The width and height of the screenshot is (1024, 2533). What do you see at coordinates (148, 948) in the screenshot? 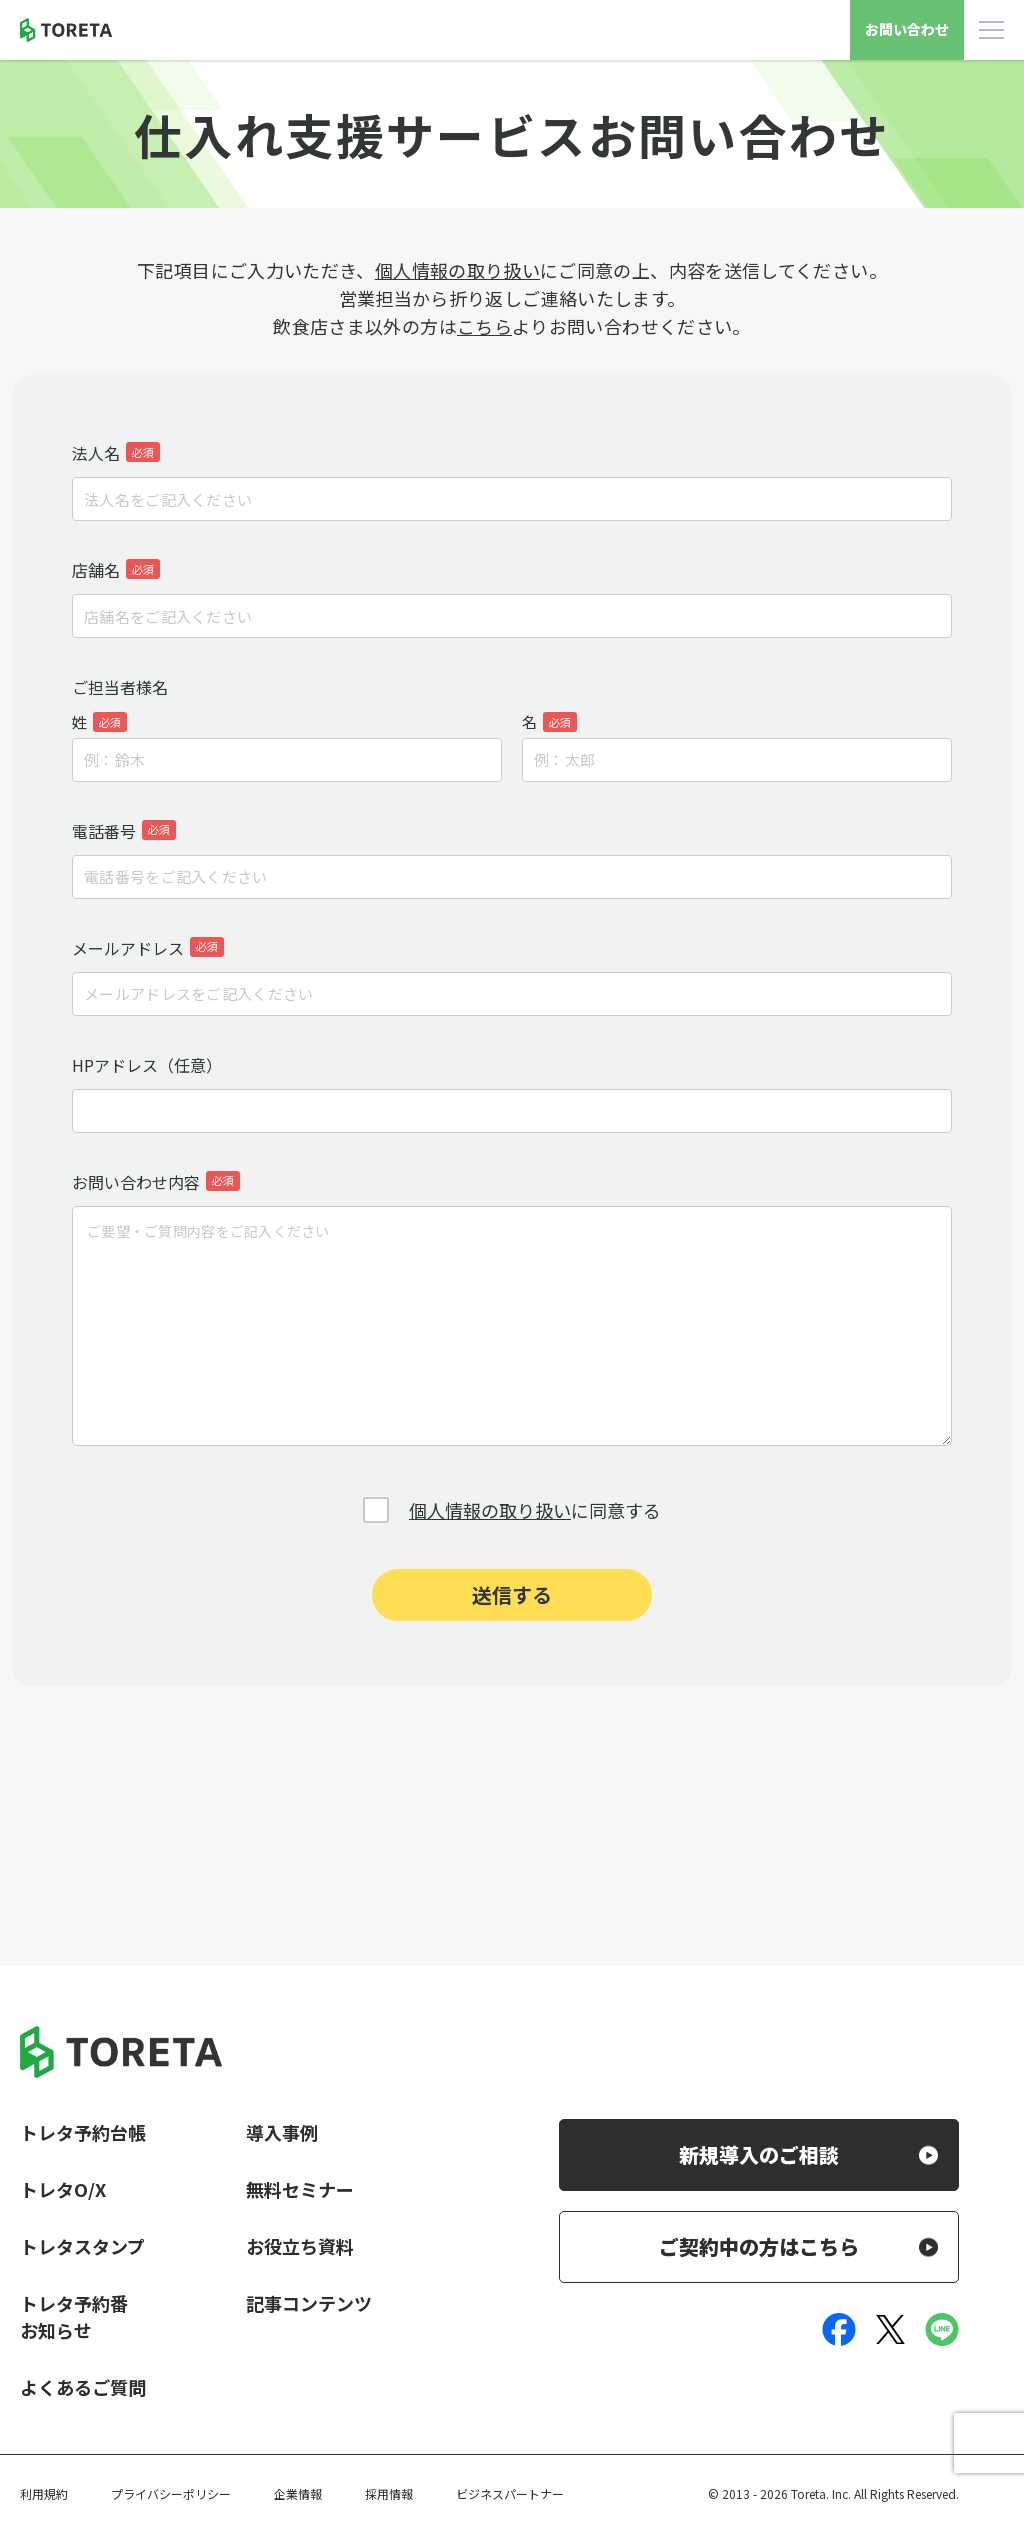
I see `メールアドレス` at bounding box center [148, 948].